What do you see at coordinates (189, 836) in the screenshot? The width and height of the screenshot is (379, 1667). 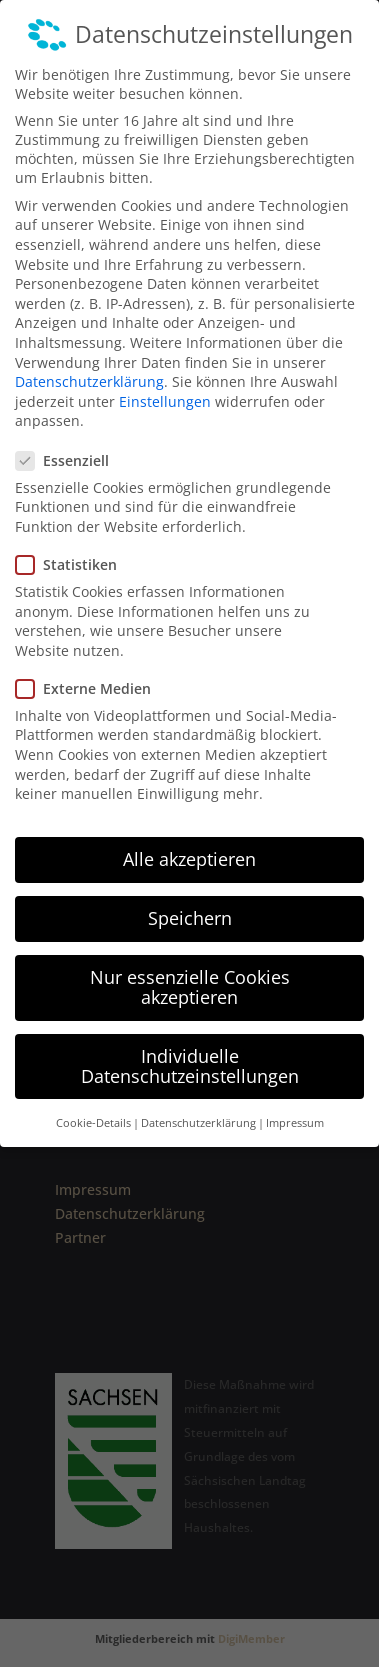 I see `Alle akzeptieren [button]` at bounding box center [189, 836].